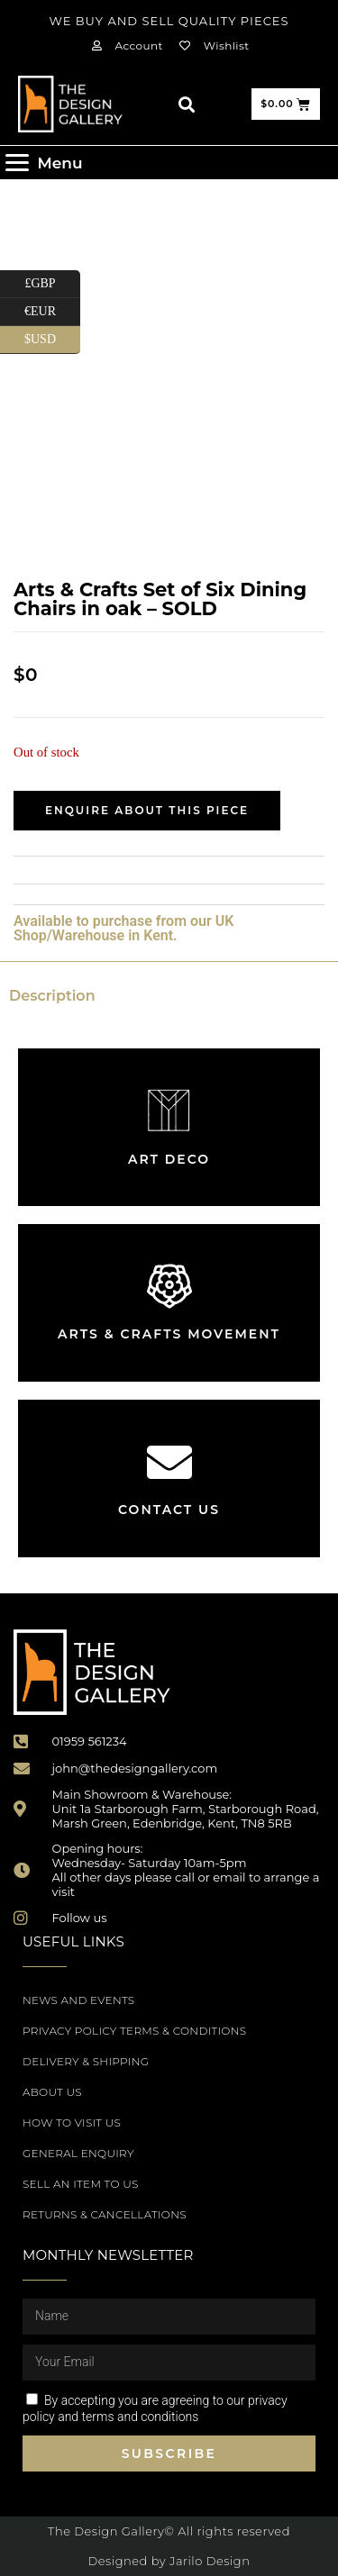 The height and width of the screenshot is (2576, 338). I want to click on Sell an item to us, so click(81, 2184).